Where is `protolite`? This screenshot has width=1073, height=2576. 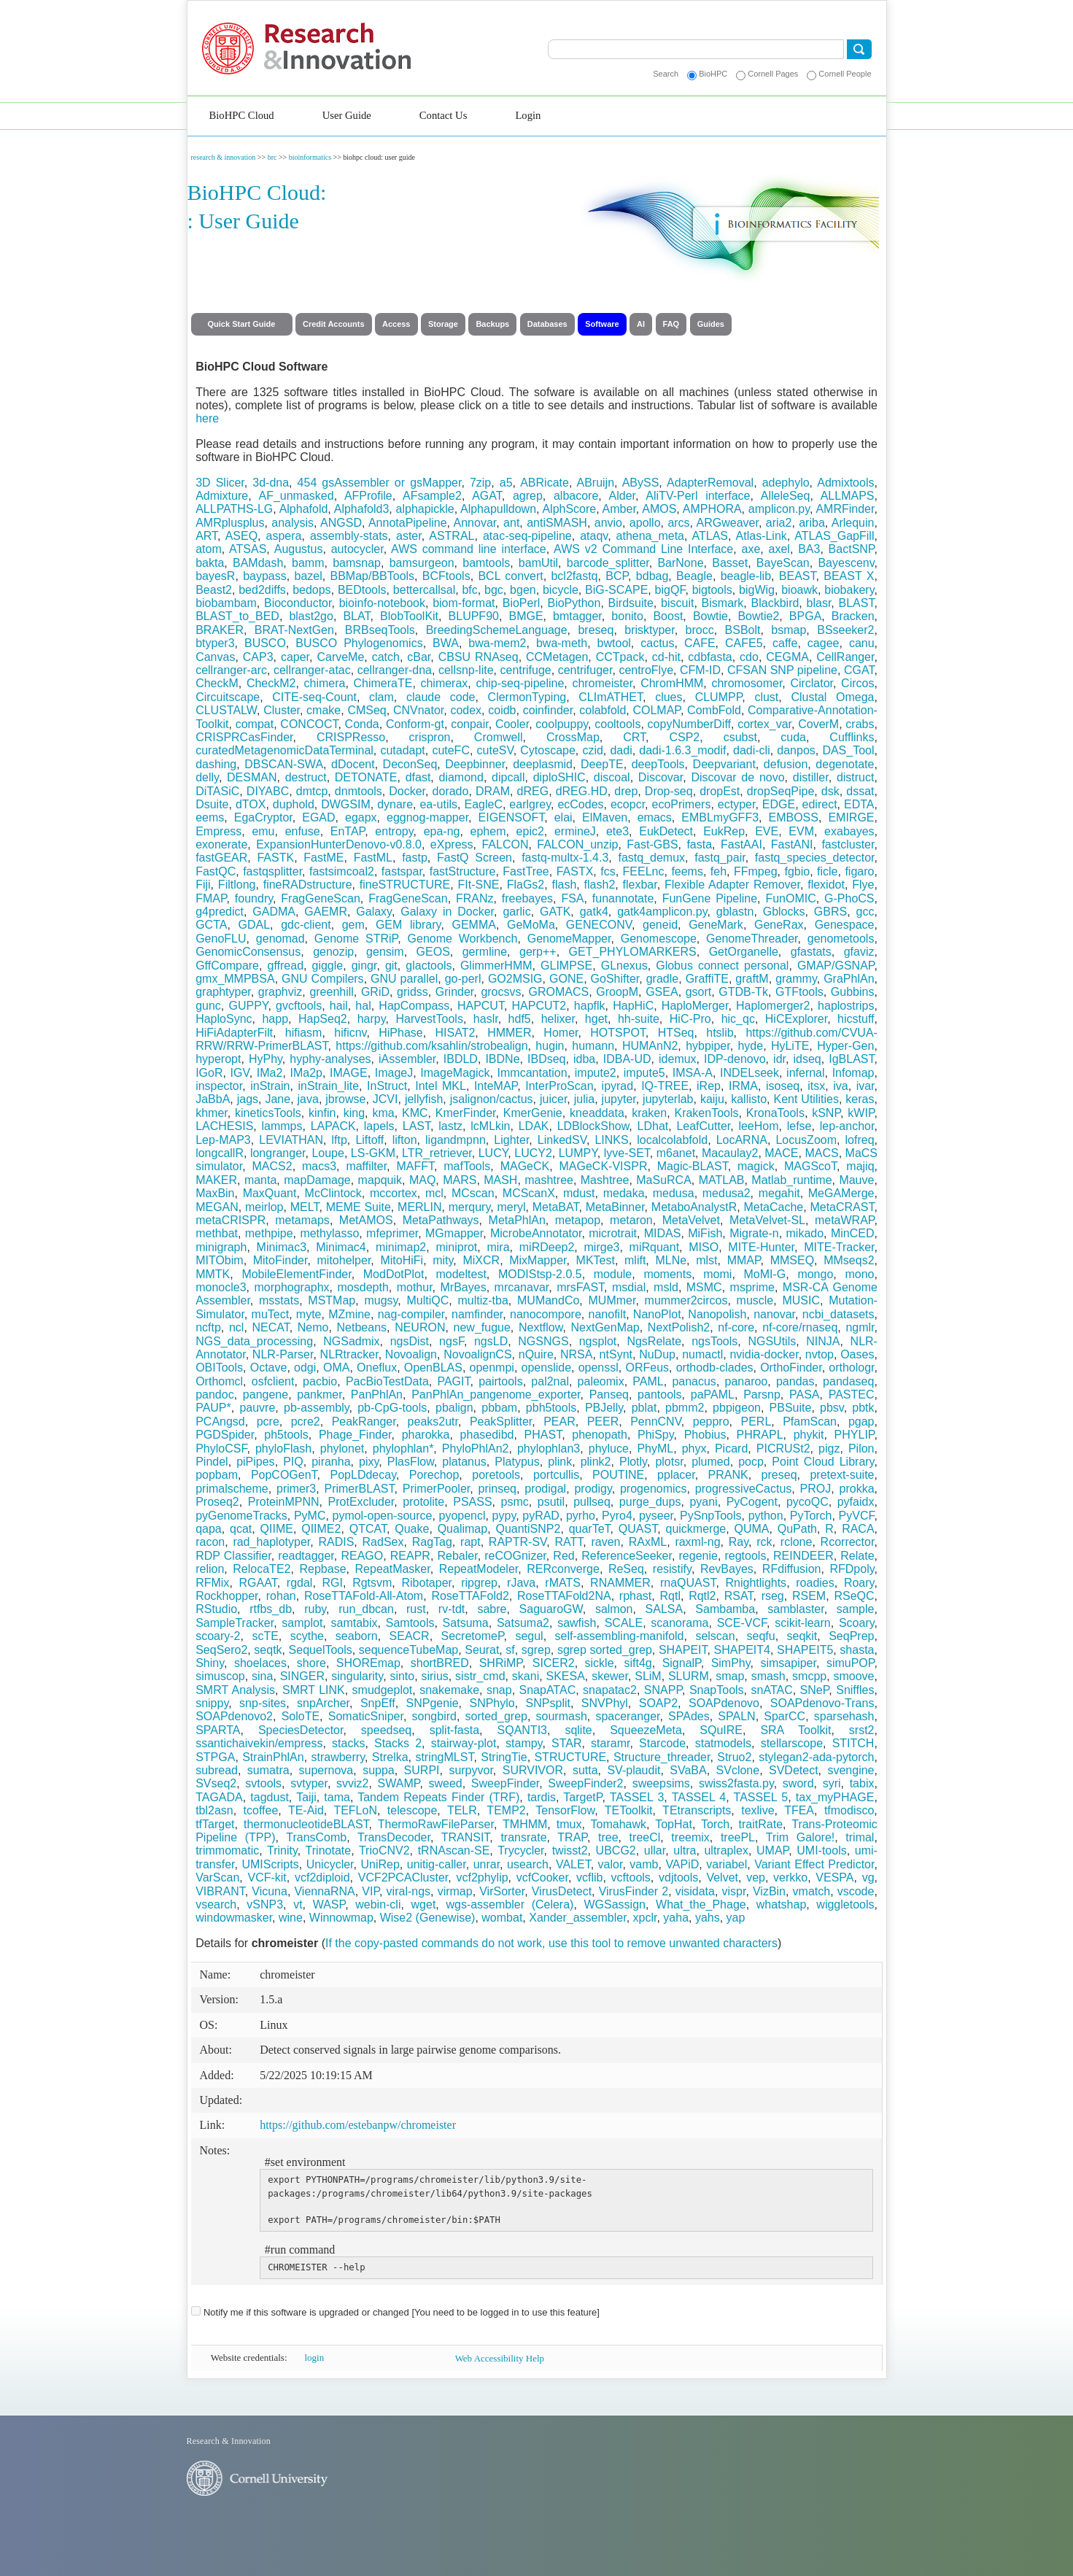 protolite is located at coordinates (423, 1502).